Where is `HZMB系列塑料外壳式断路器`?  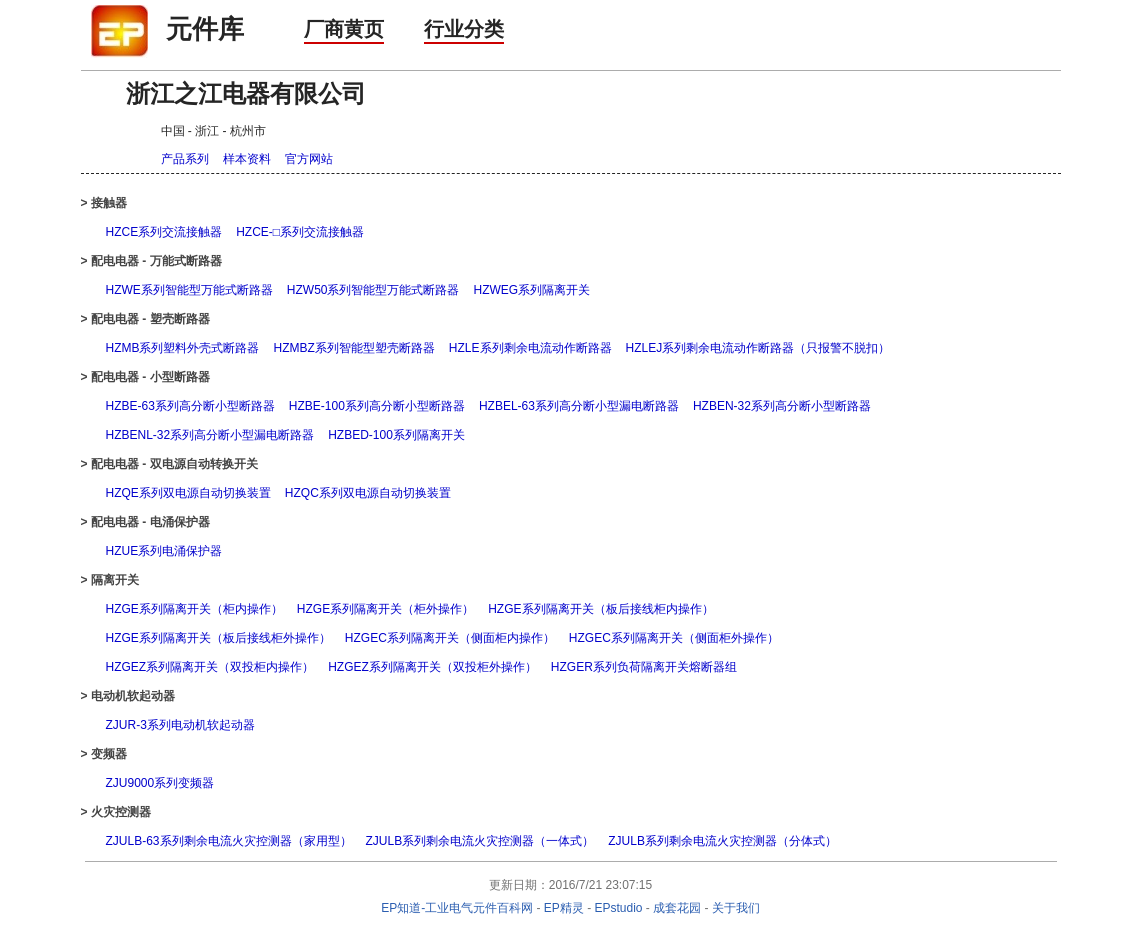
HZMB系列塑料外壳式断路器 is located at coordinates (183, 348).